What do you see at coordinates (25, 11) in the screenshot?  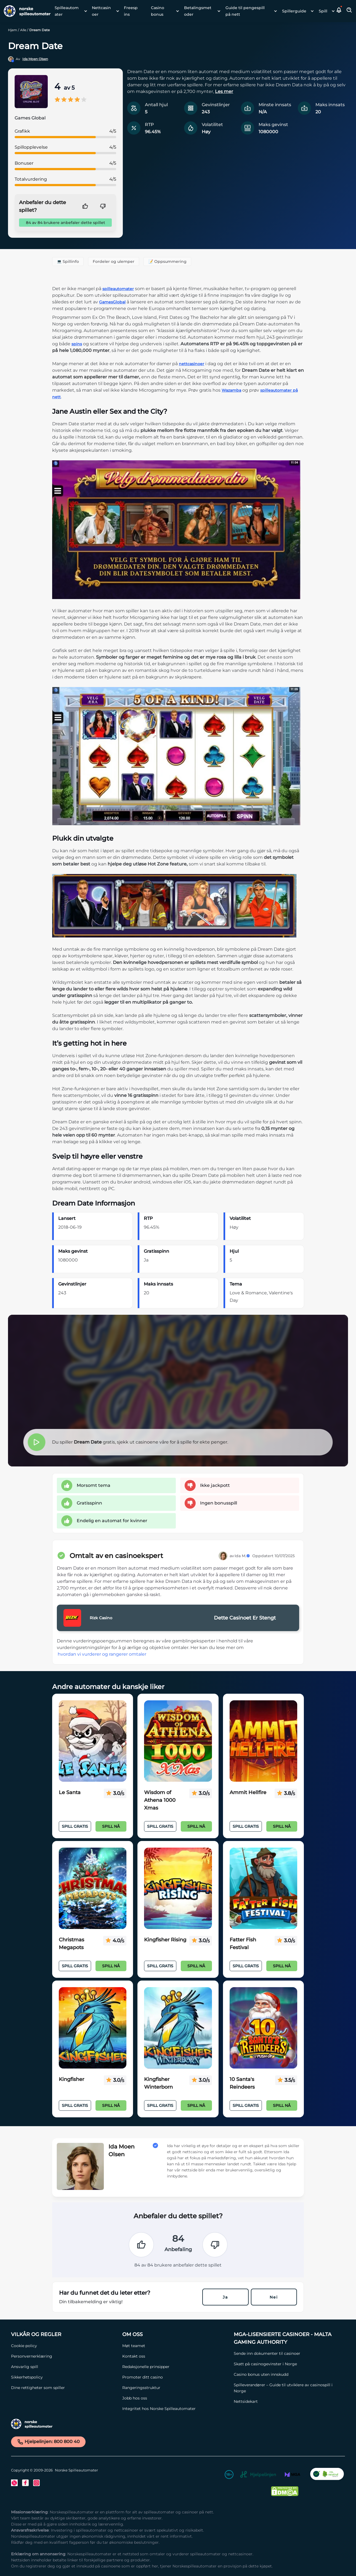 I see `[Nav Logo]` at bounding box center [25, 11].